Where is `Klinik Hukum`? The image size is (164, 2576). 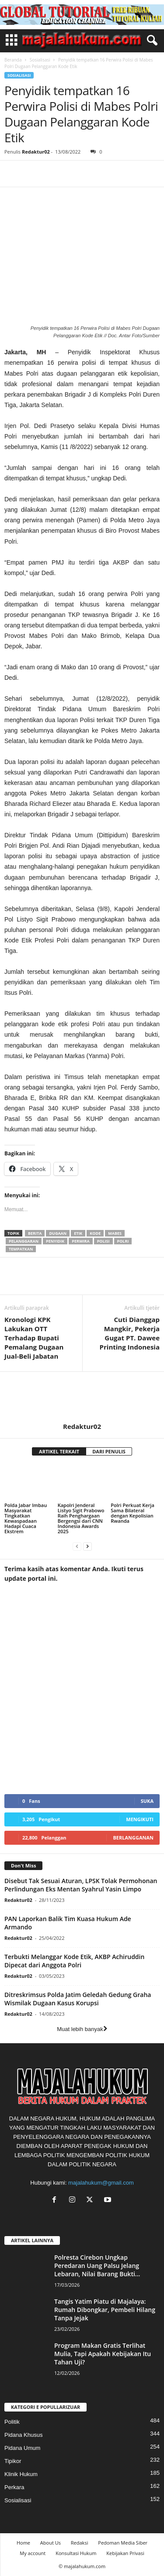
Klinik Hukum is located at coordinates (21, 2474).